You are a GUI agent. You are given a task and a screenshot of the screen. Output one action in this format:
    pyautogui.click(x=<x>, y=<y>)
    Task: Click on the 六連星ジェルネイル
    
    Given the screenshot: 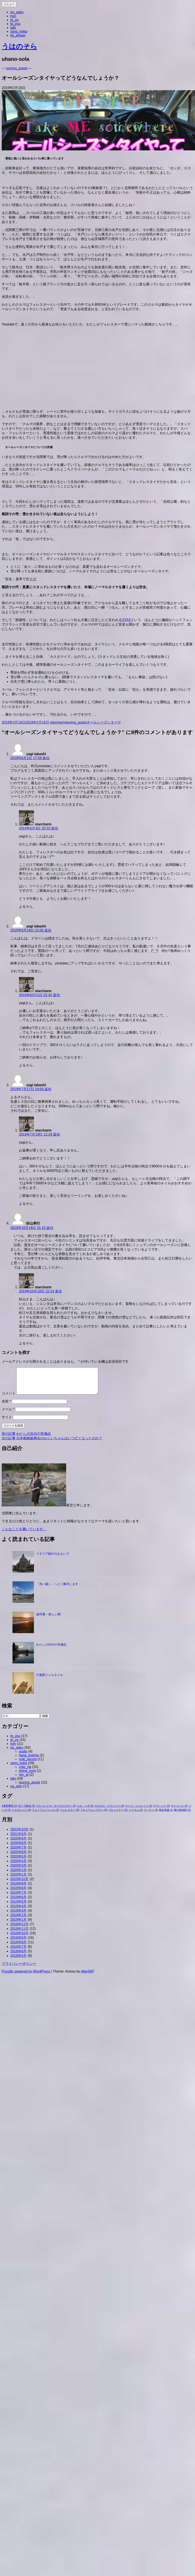 What is the action you would take?
    pyautogui.click(x=49, y=1680)
    